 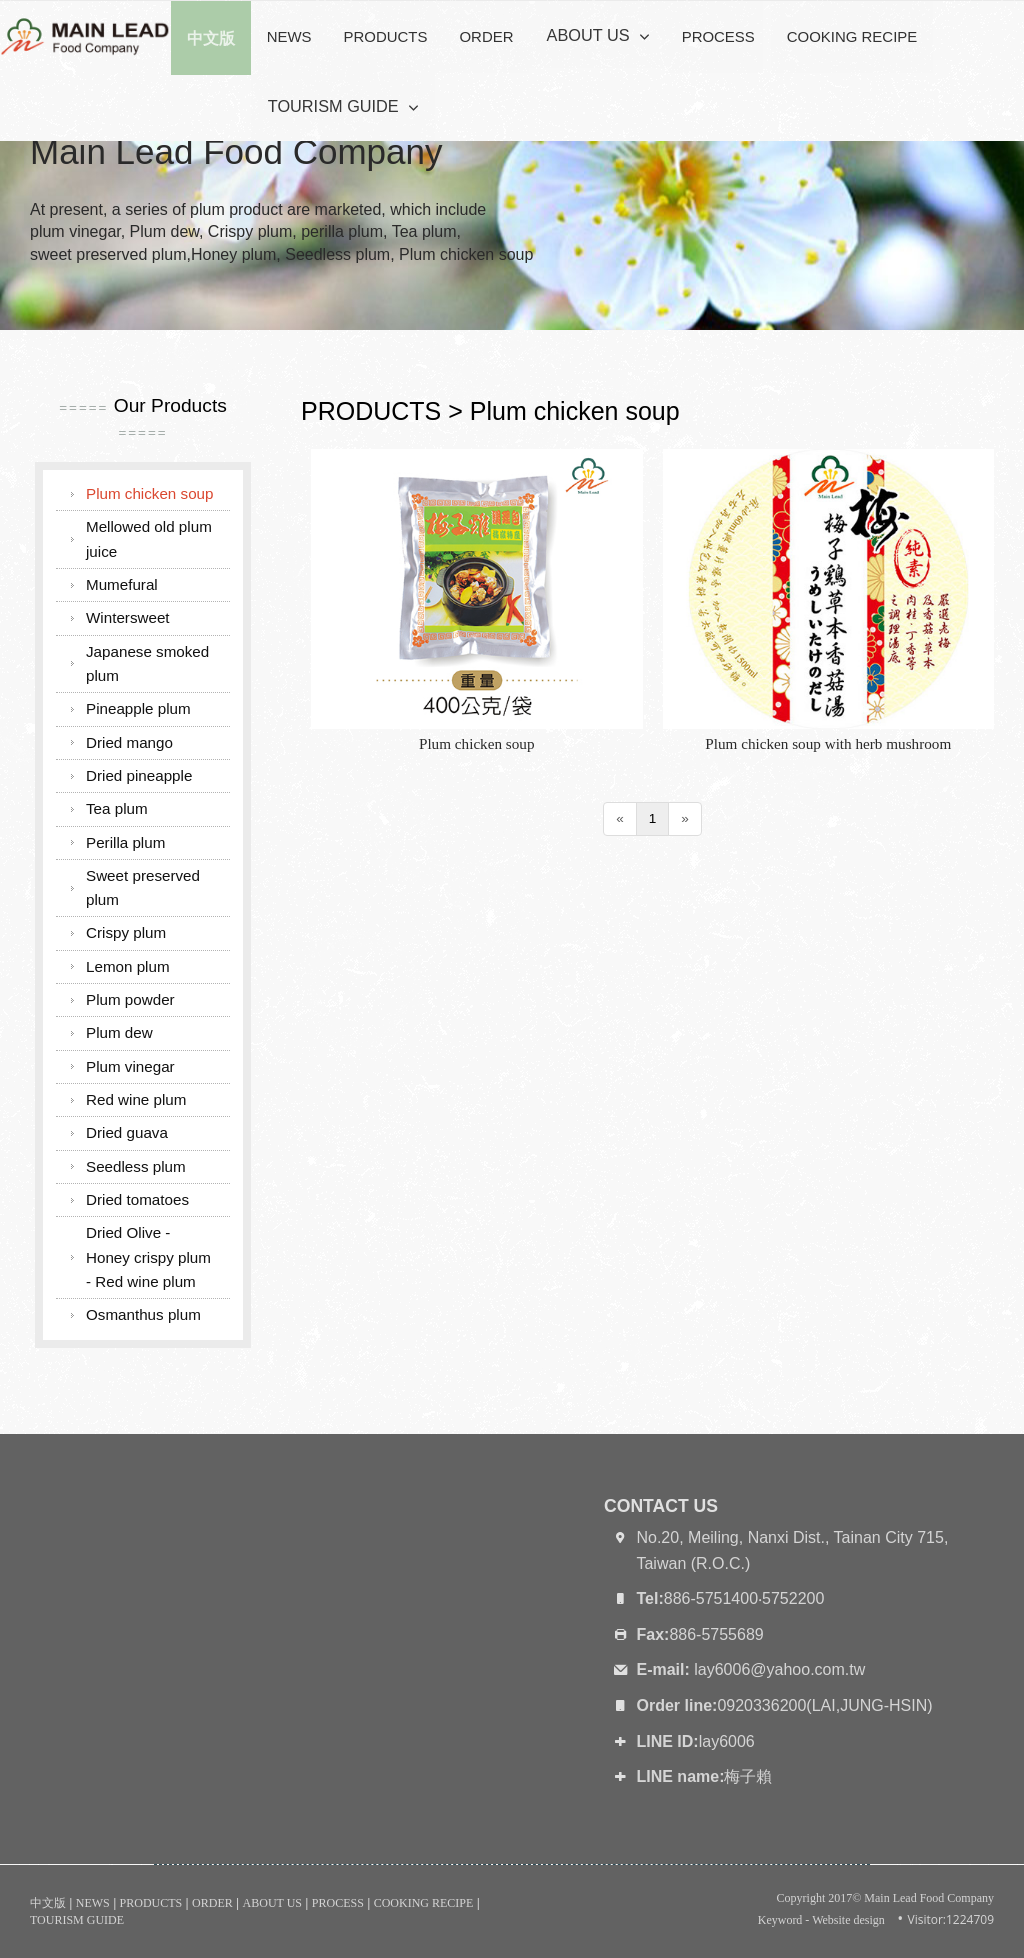 What do you see at coordinates (119, 1032) in the screenshot?
I see `Plum dew` at bounding box center [119, 1032].